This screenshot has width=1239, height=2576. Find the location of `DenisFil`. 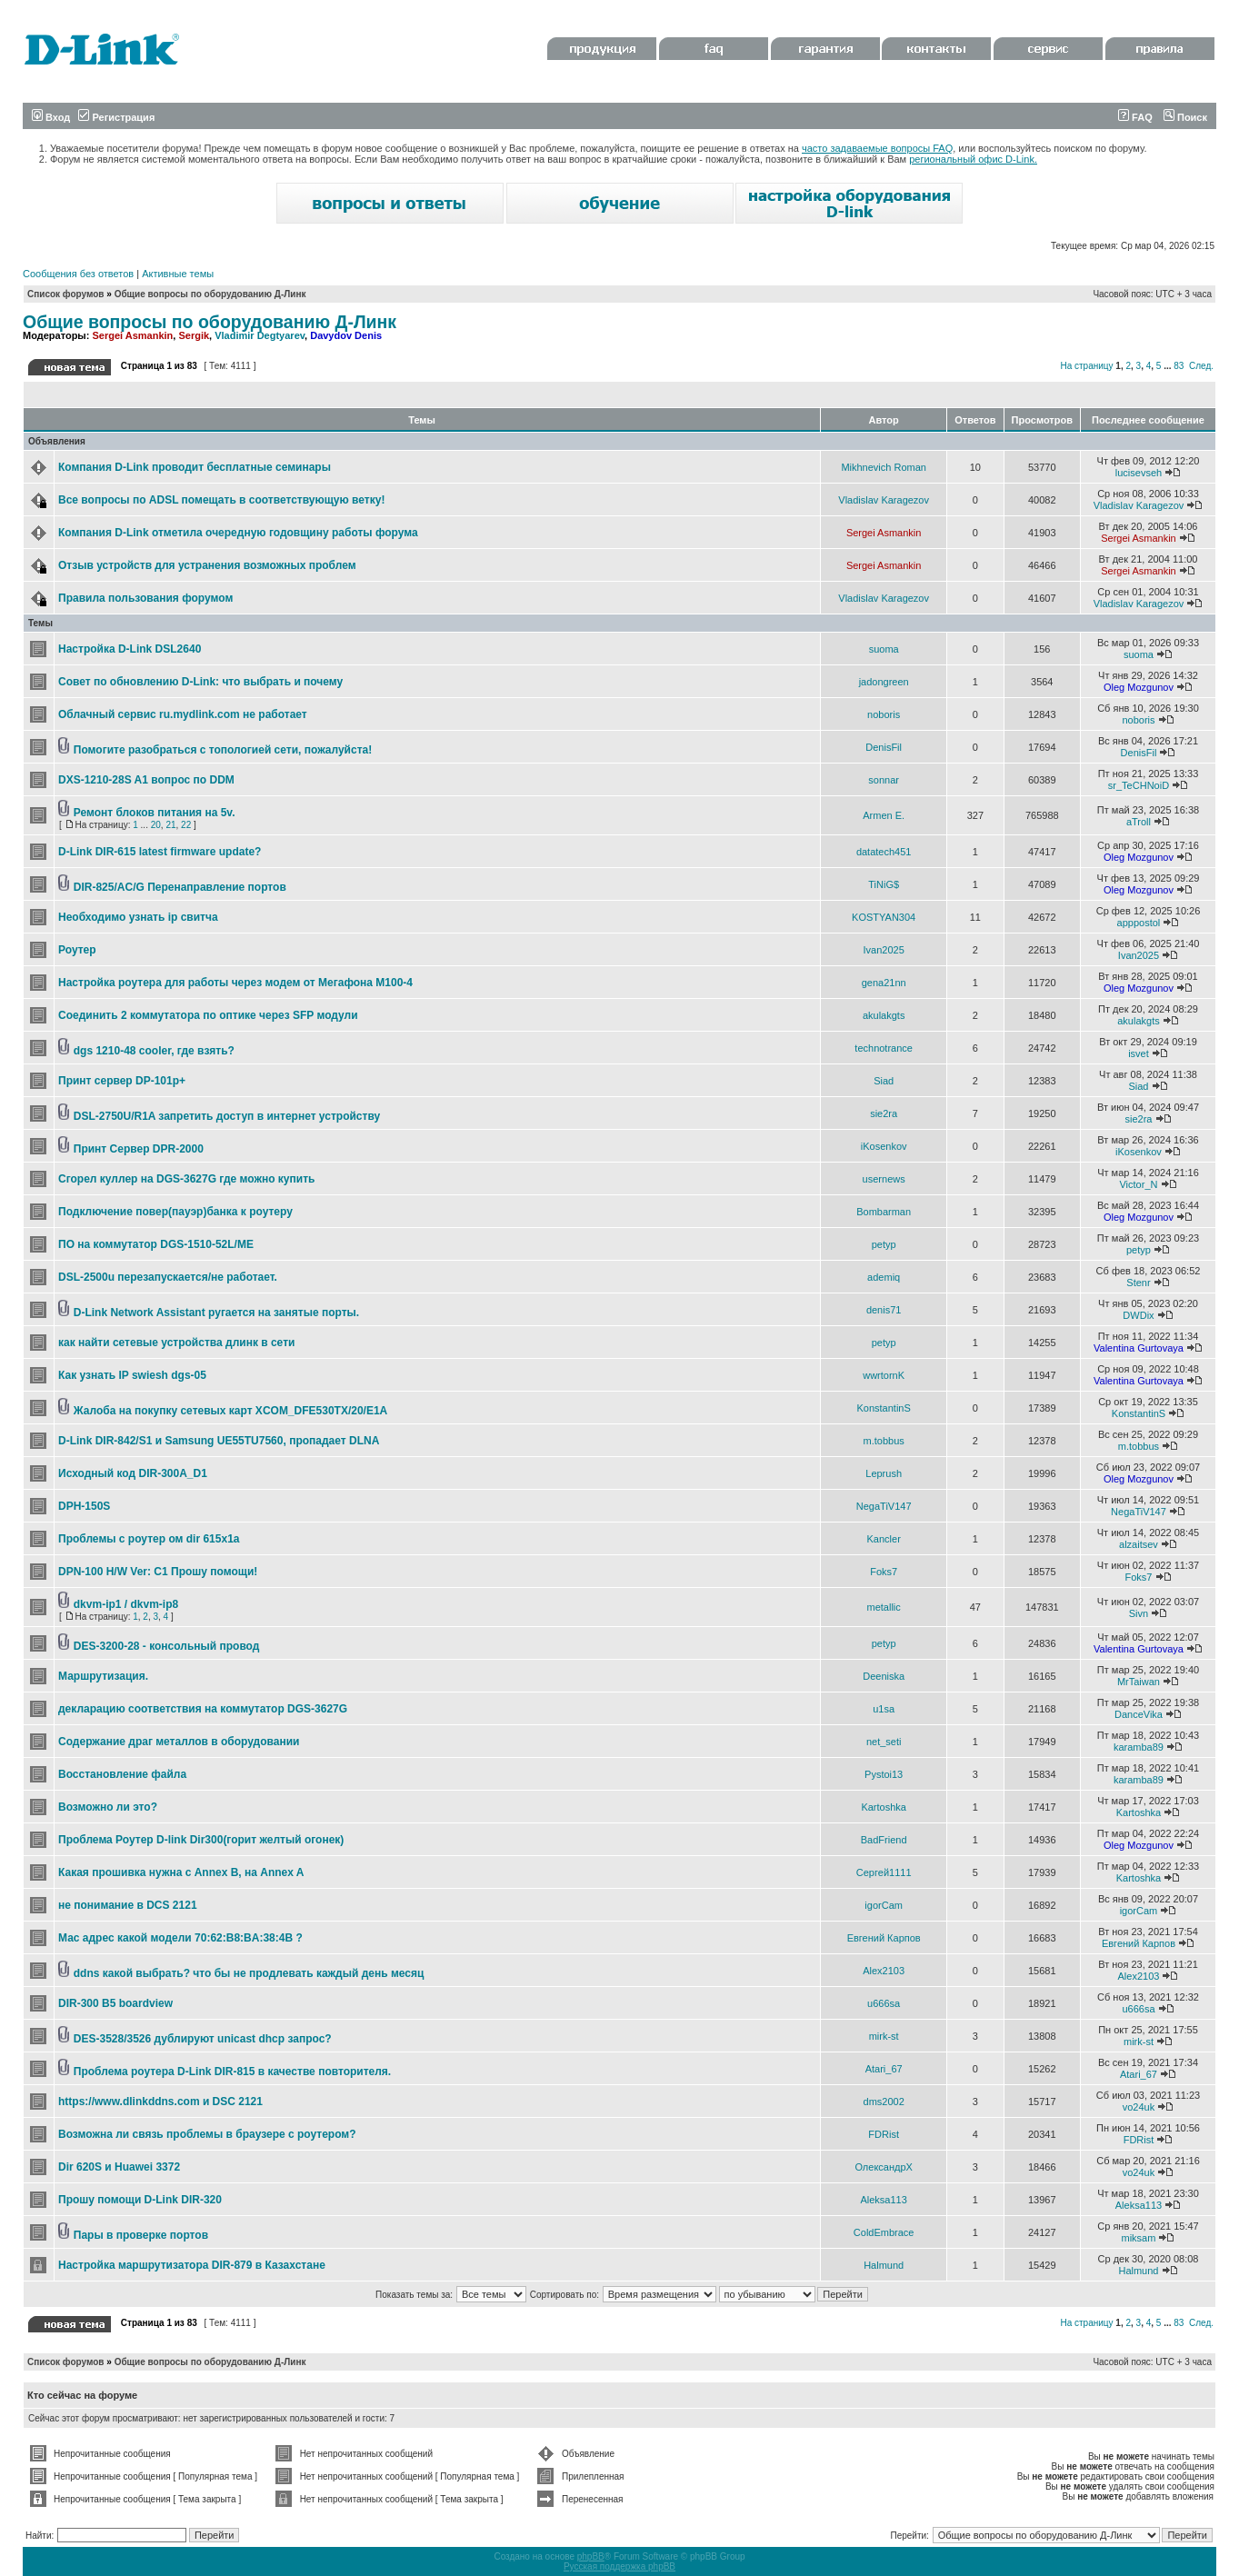

DenisFil is located at coordinates (883, 747).